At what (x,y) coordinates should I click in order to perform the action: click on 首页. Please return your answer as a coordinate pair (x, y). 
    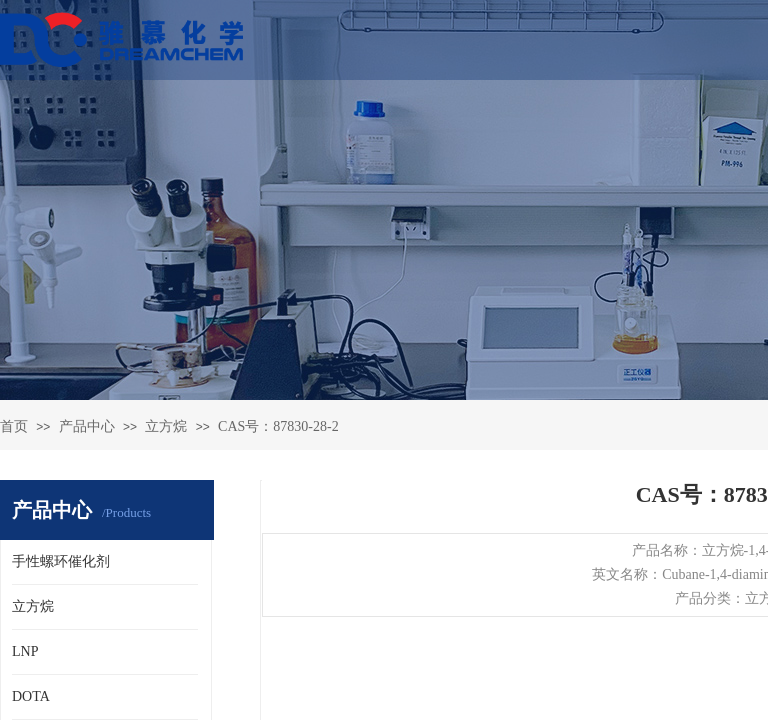
    Looking at the image, I should click on (14, 426).